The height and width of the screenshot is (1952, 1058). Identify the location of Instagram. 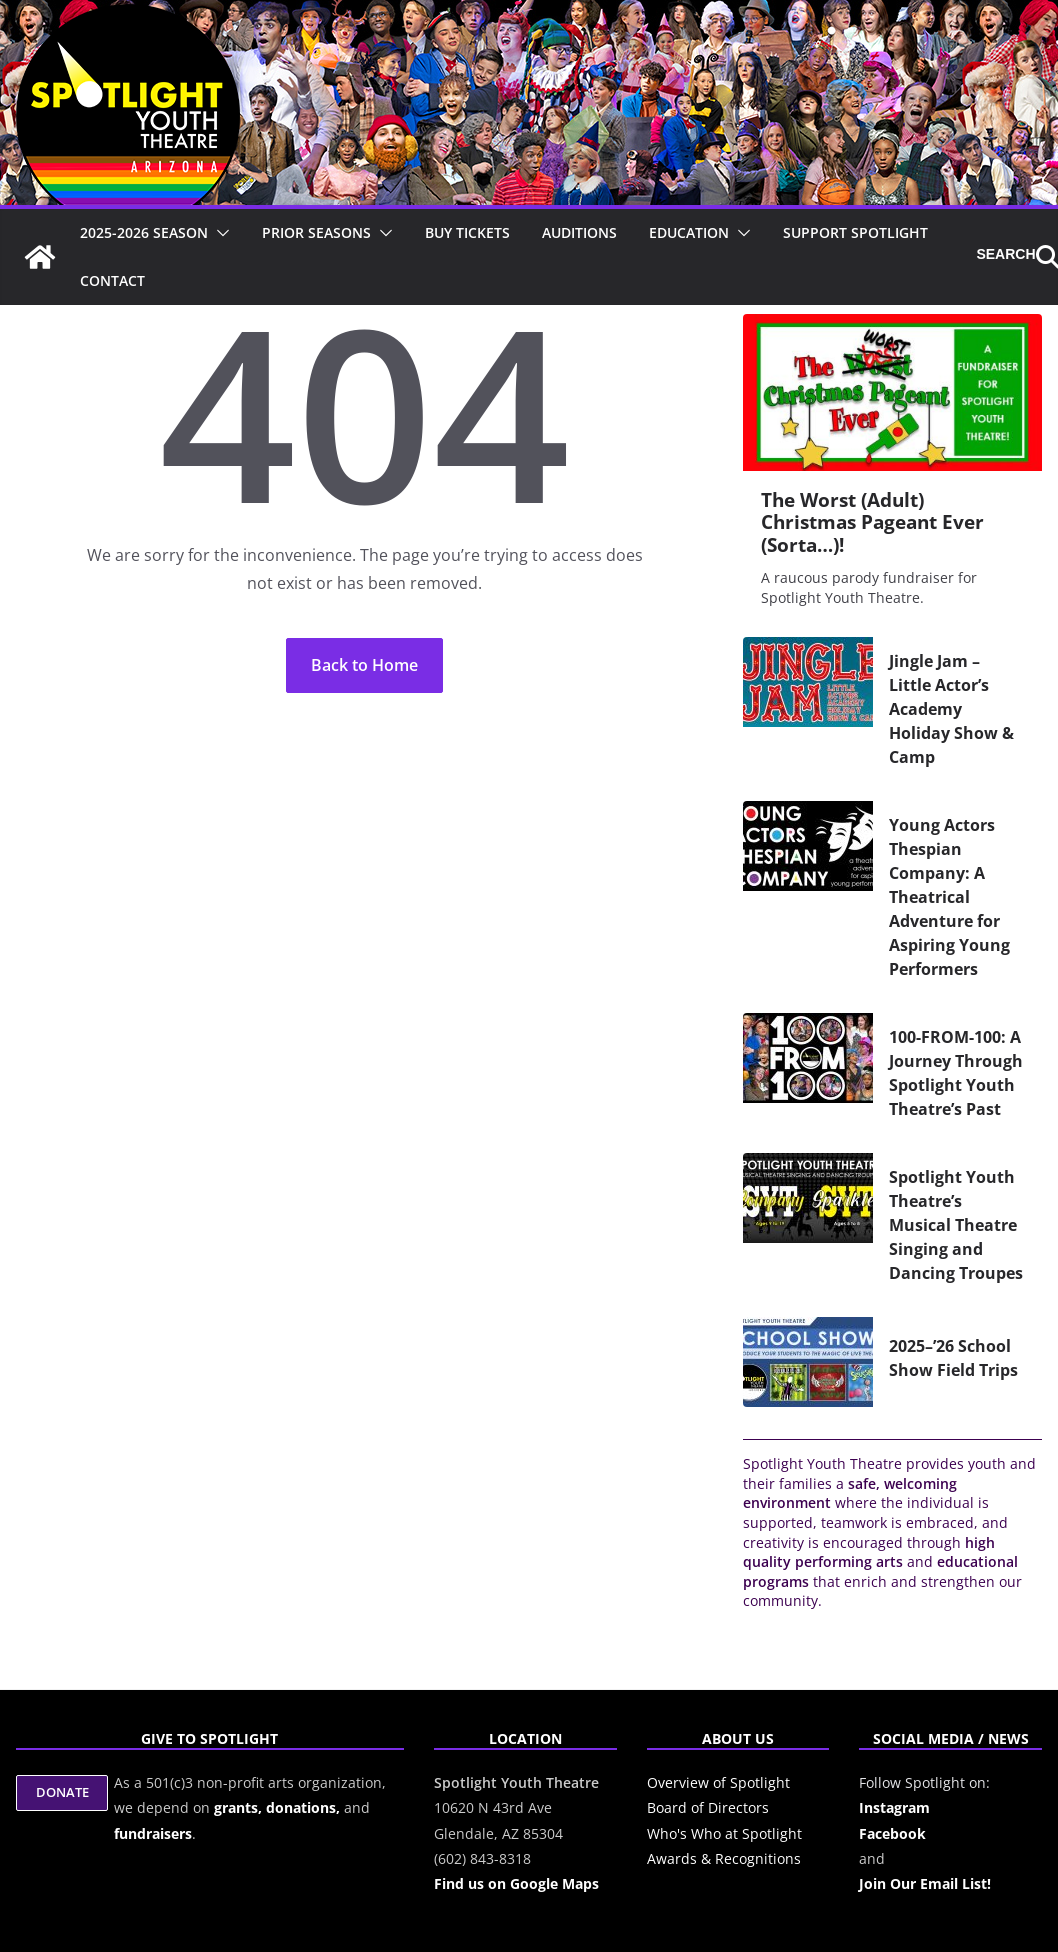
(894, 1807).